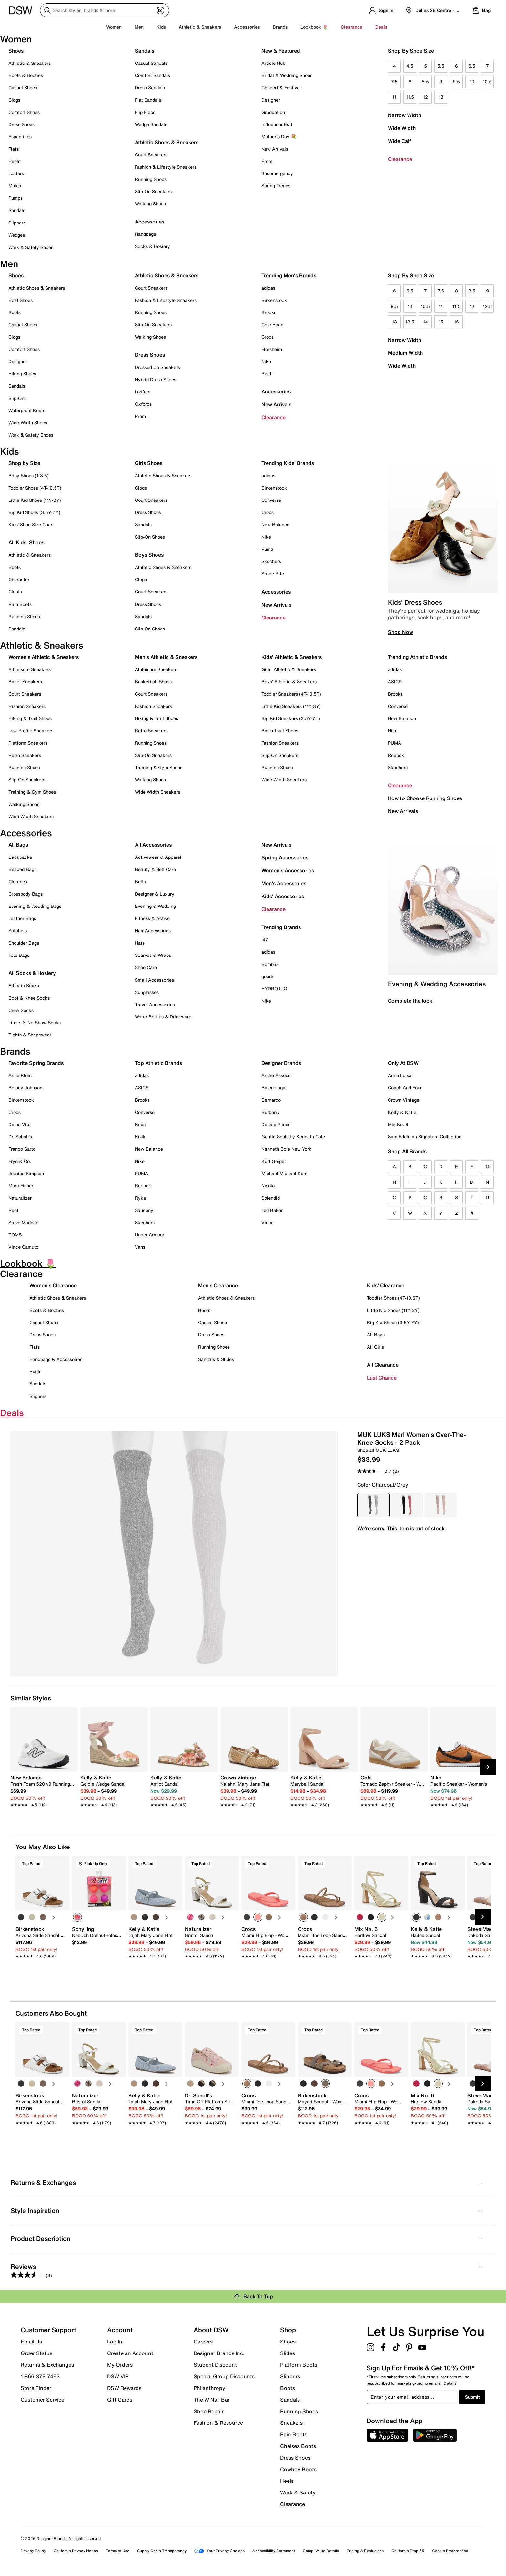 The height and width of the screenshot is (2576, 506). Describe the element at coordinates (155, 869) in the screenshot. I see `Beauty & Self Care` at that location.